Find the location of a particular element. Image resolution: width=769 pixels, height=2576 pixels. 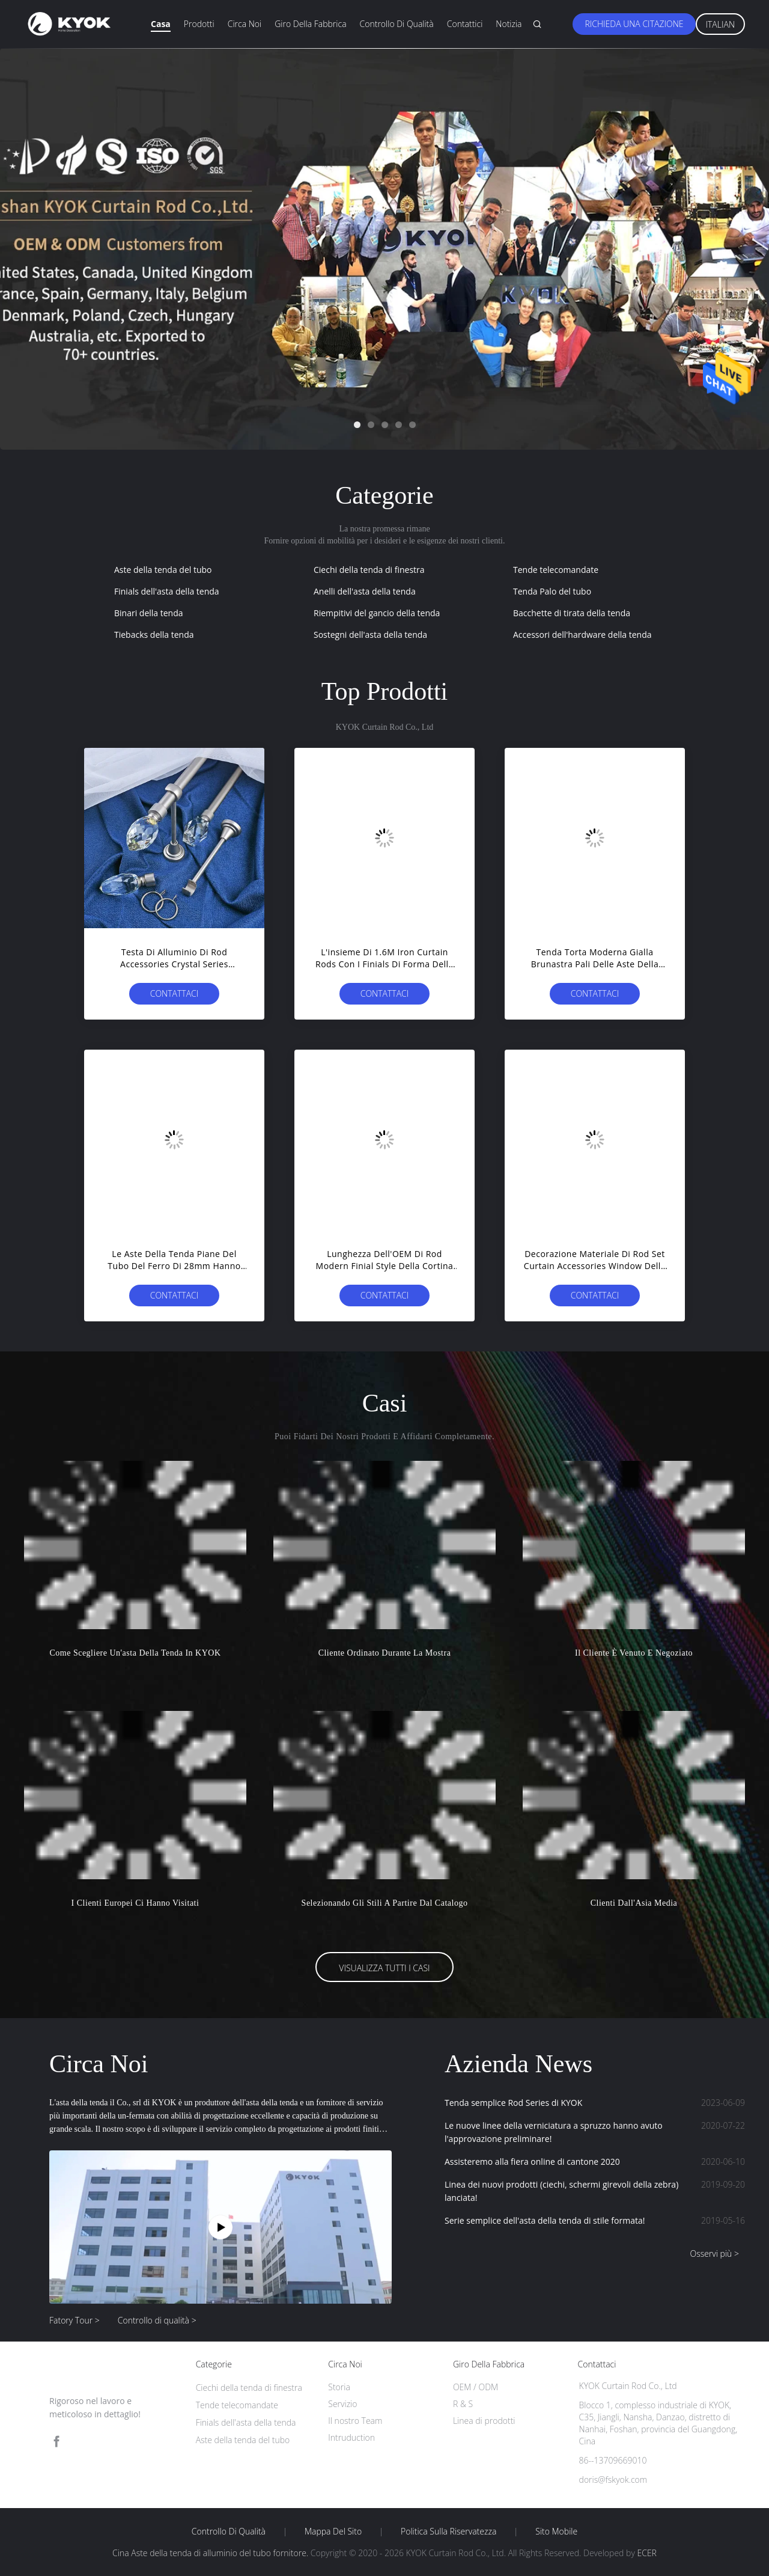

Finials dell'asta della tenda is located at coordinates (166, 591).